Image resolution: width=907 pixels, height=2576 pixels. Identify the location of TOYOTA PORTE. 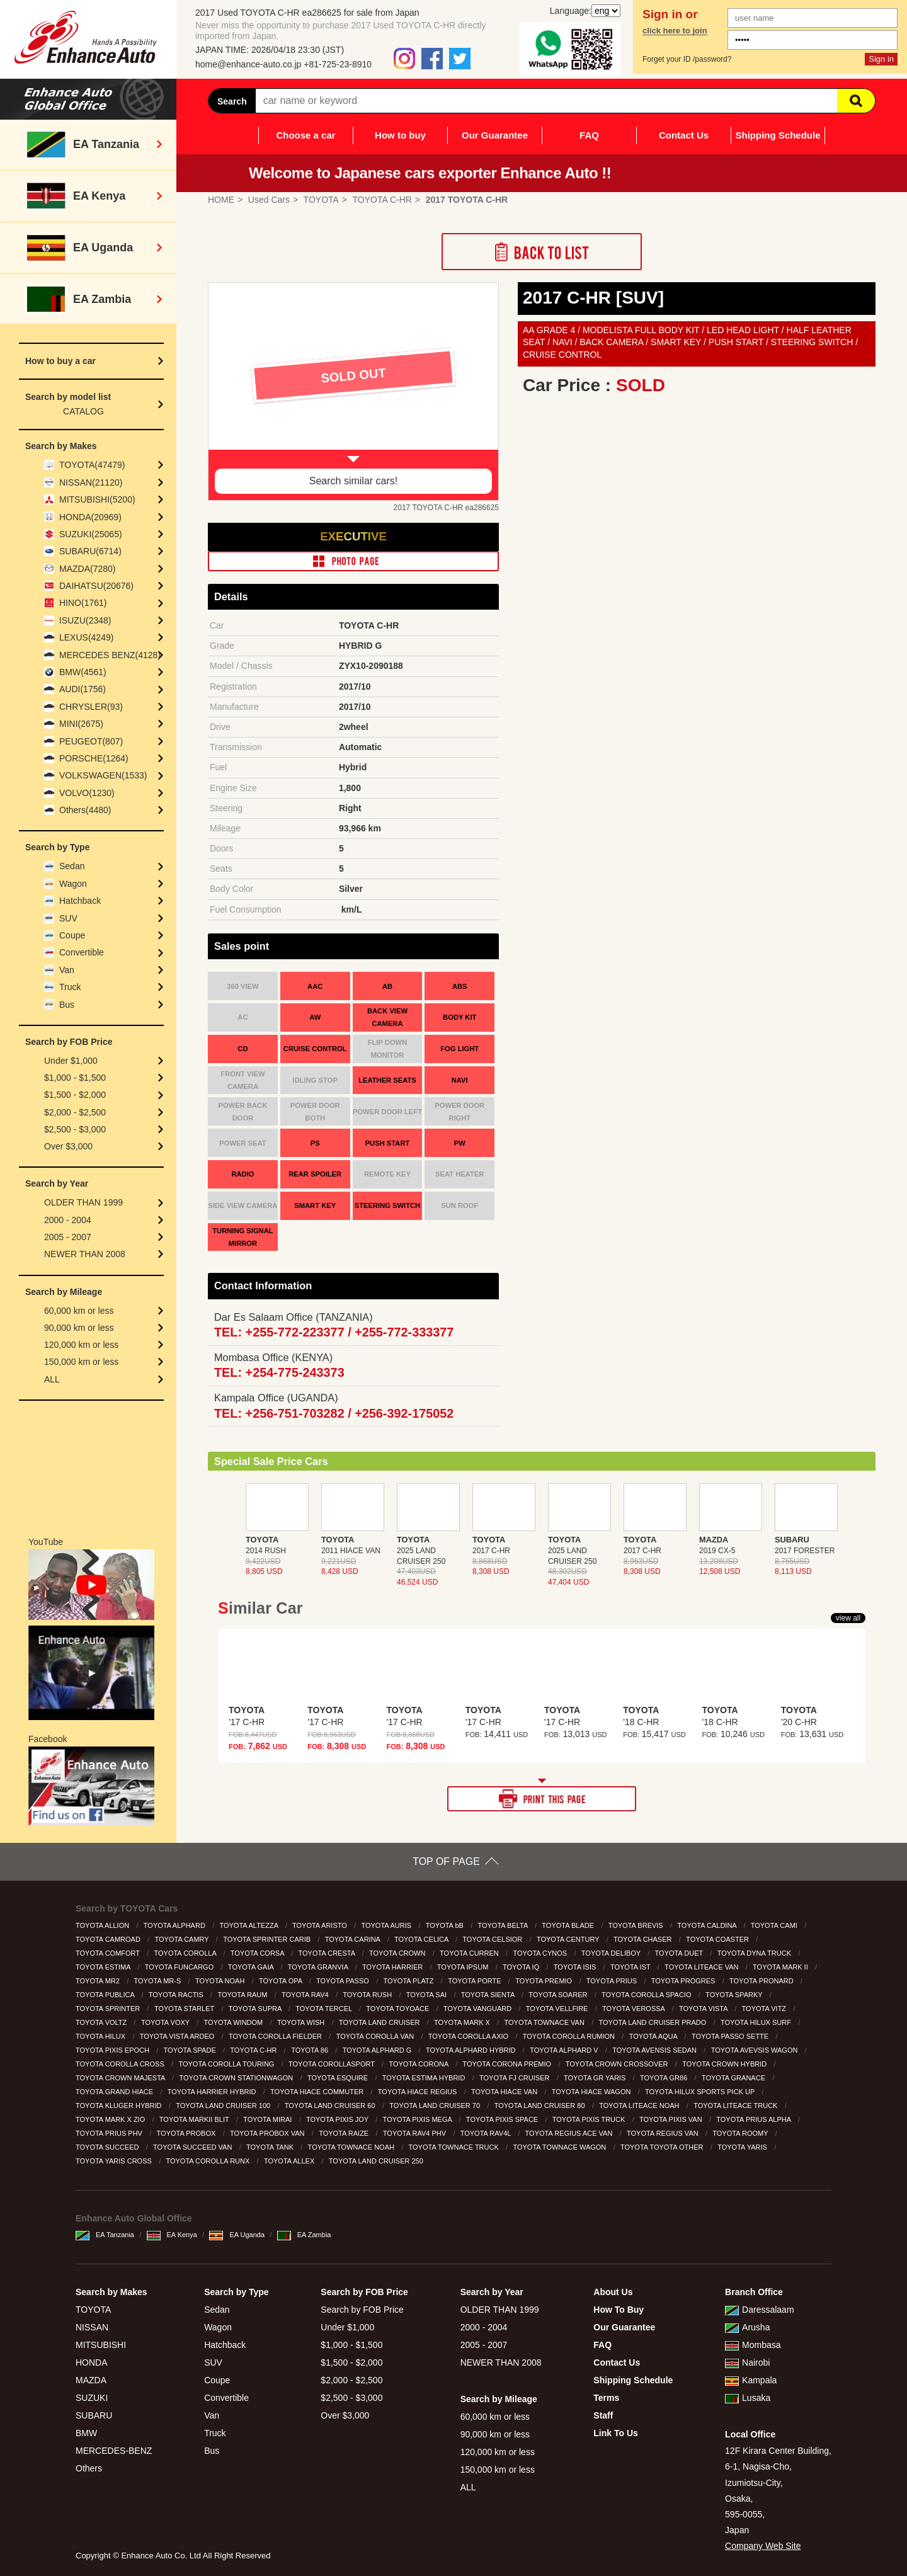
(475, 1981).